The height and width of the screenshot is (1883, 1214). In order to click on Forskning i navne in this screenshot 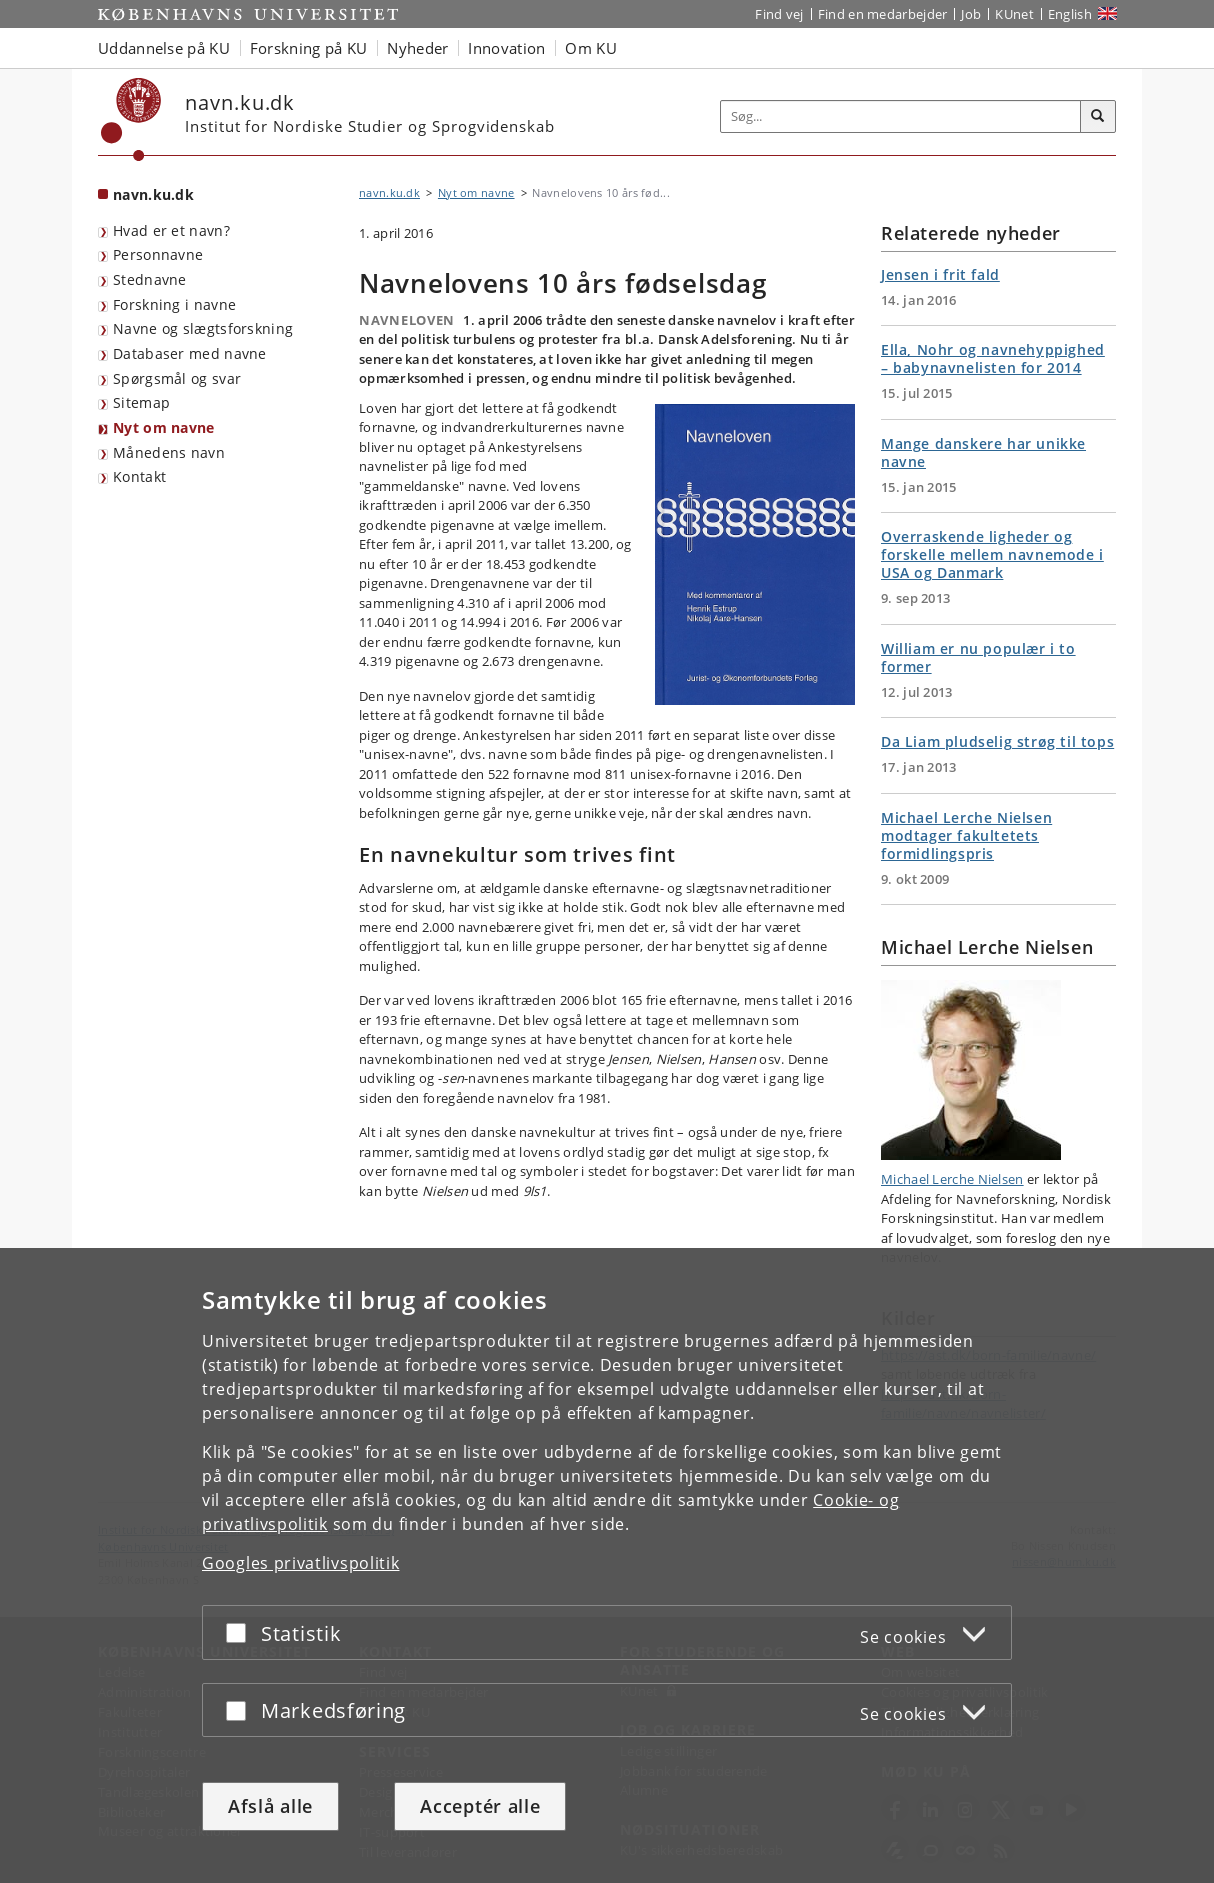, I will do `click(174, 304)`.